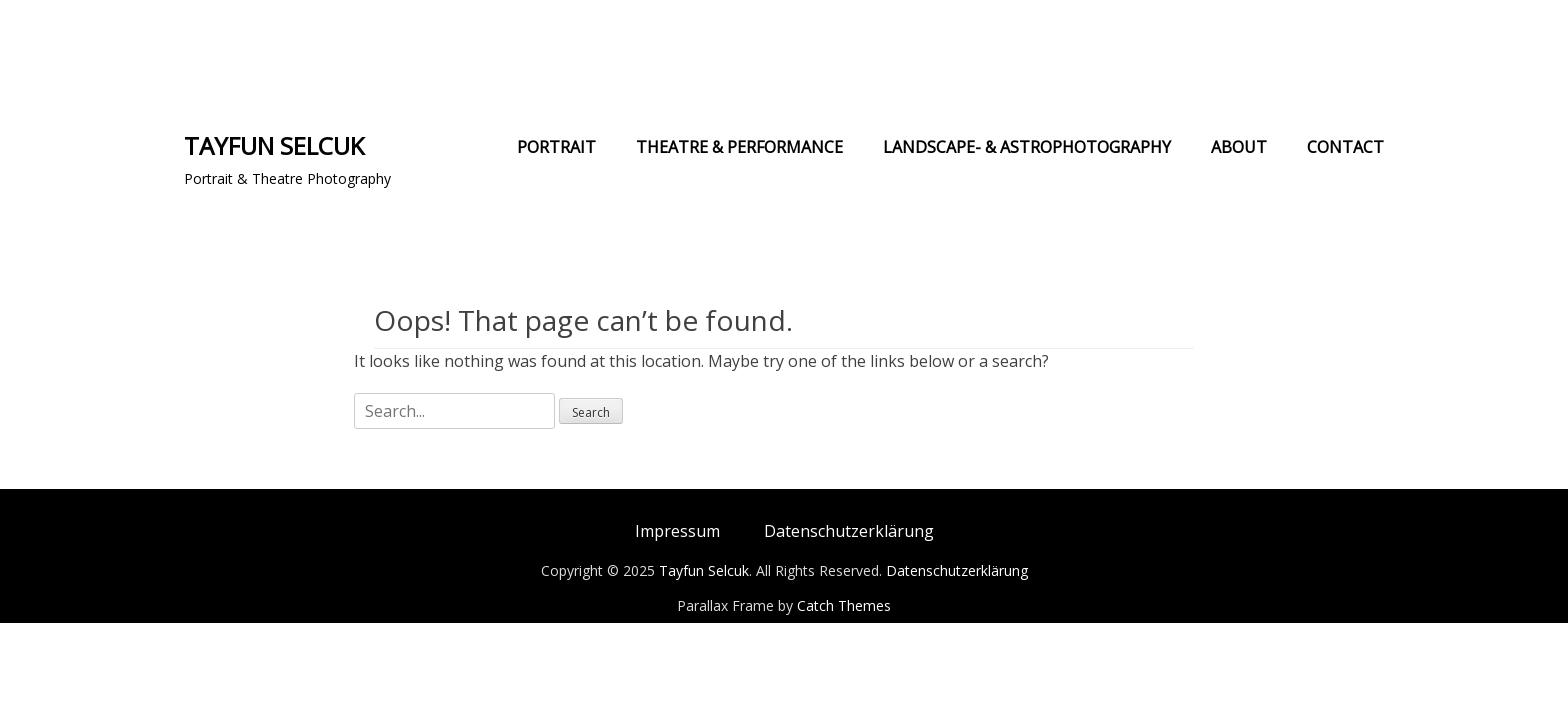  What do you see at coordinates (844, 605) in the screenshot?
I see `Catch Themes` at bounding box center [844, 605].